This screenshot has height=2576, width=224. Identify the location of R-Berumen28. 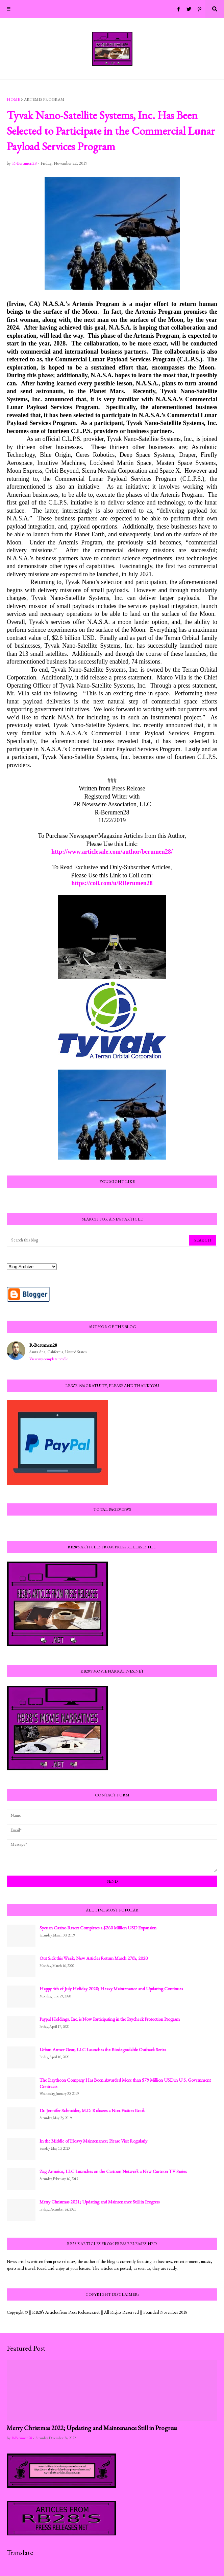
(43, 1345).